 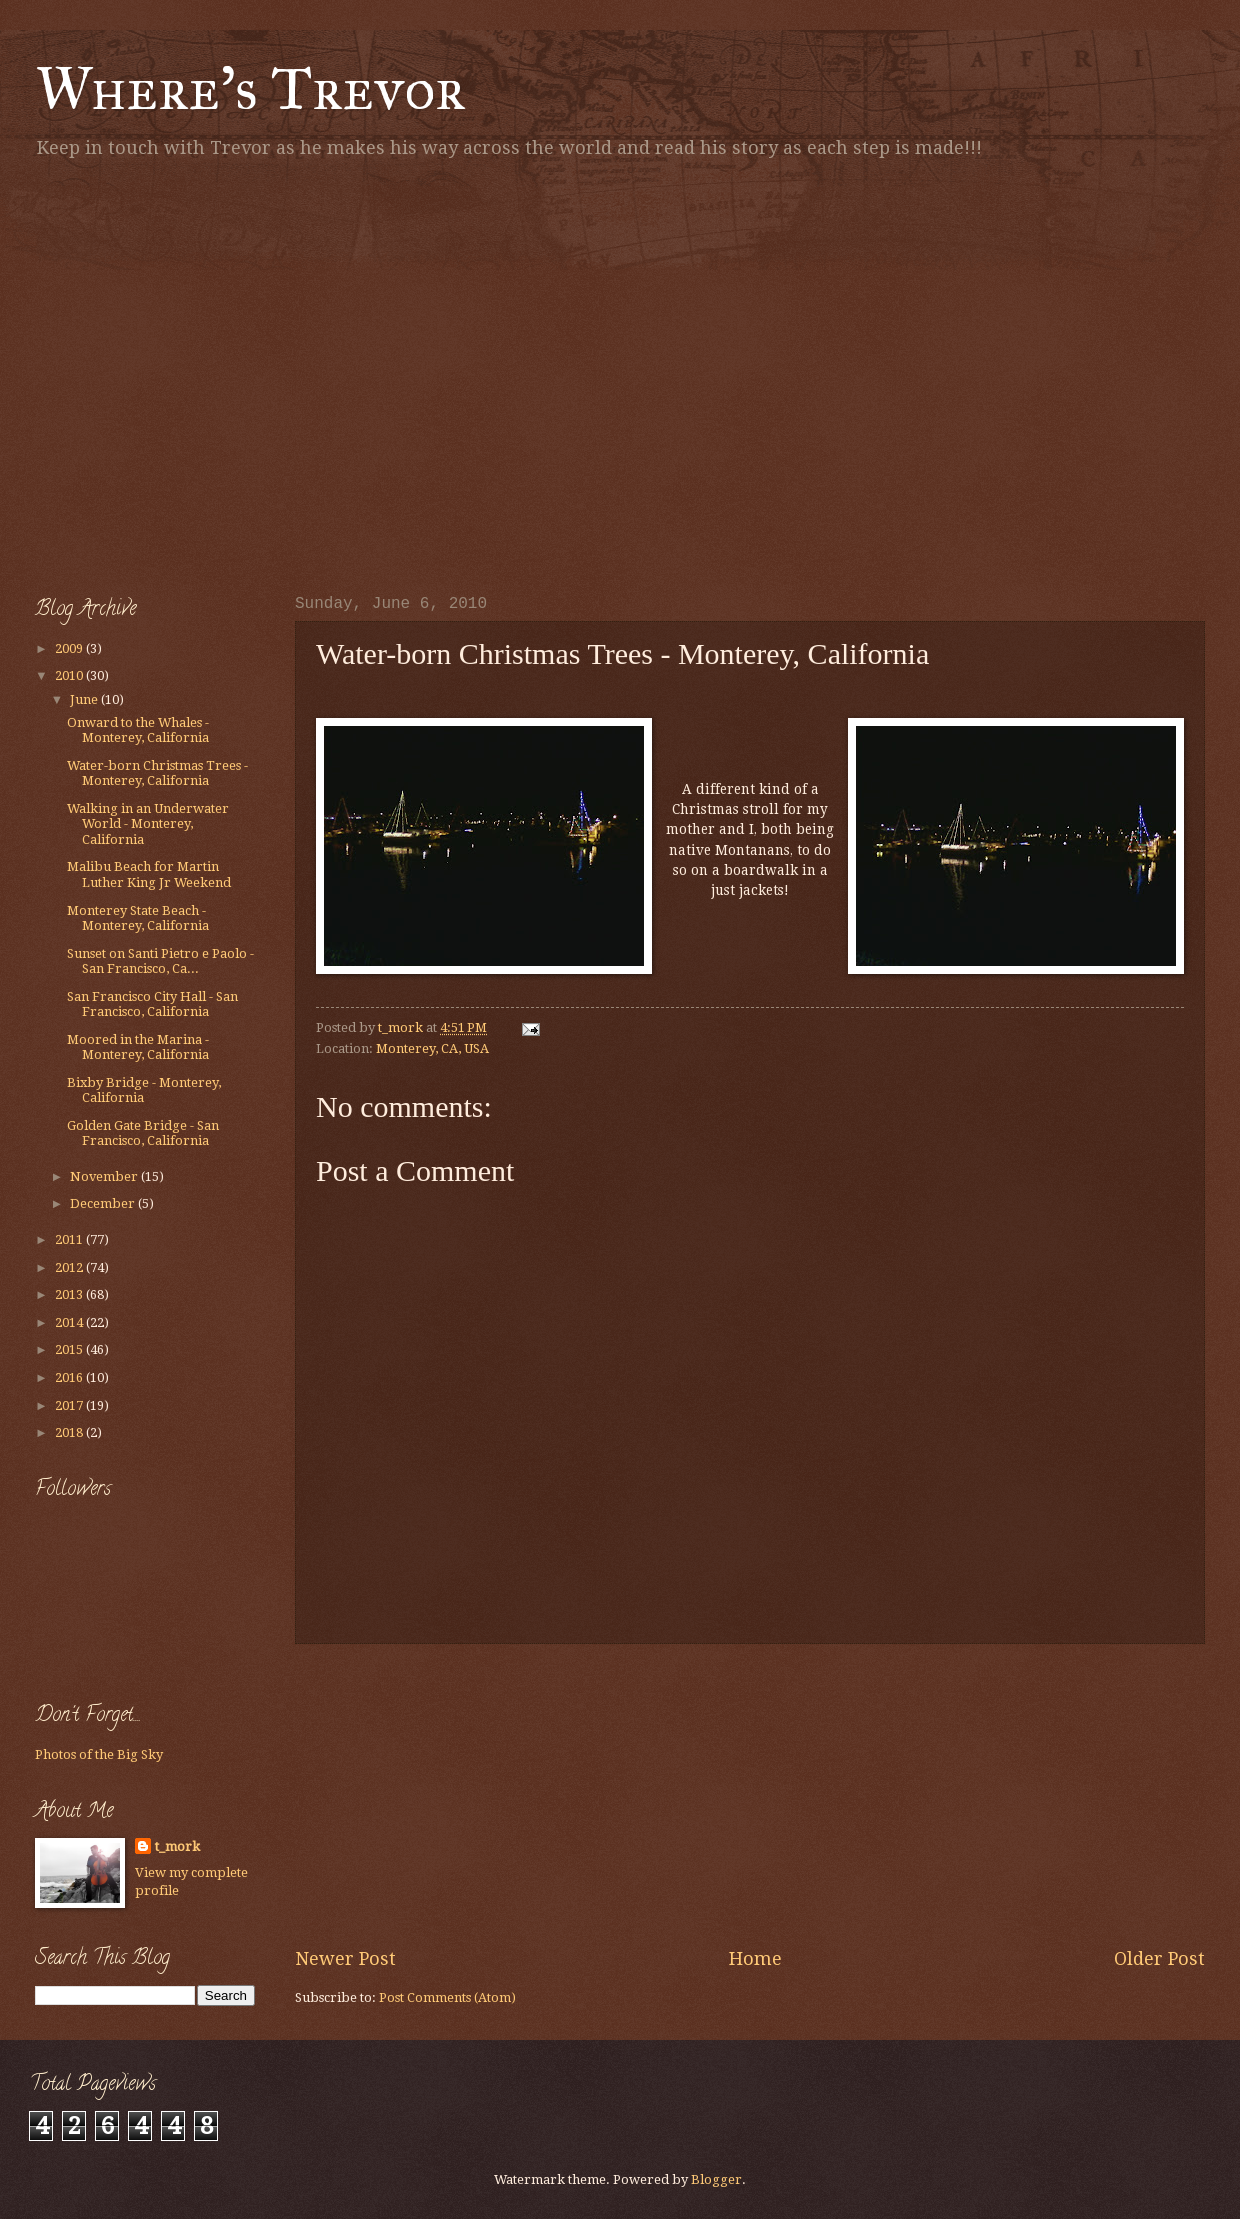 What do you see at coordinates (104, 1203) in the screenshot?
I see `December` at bounding box center [104, 1203].